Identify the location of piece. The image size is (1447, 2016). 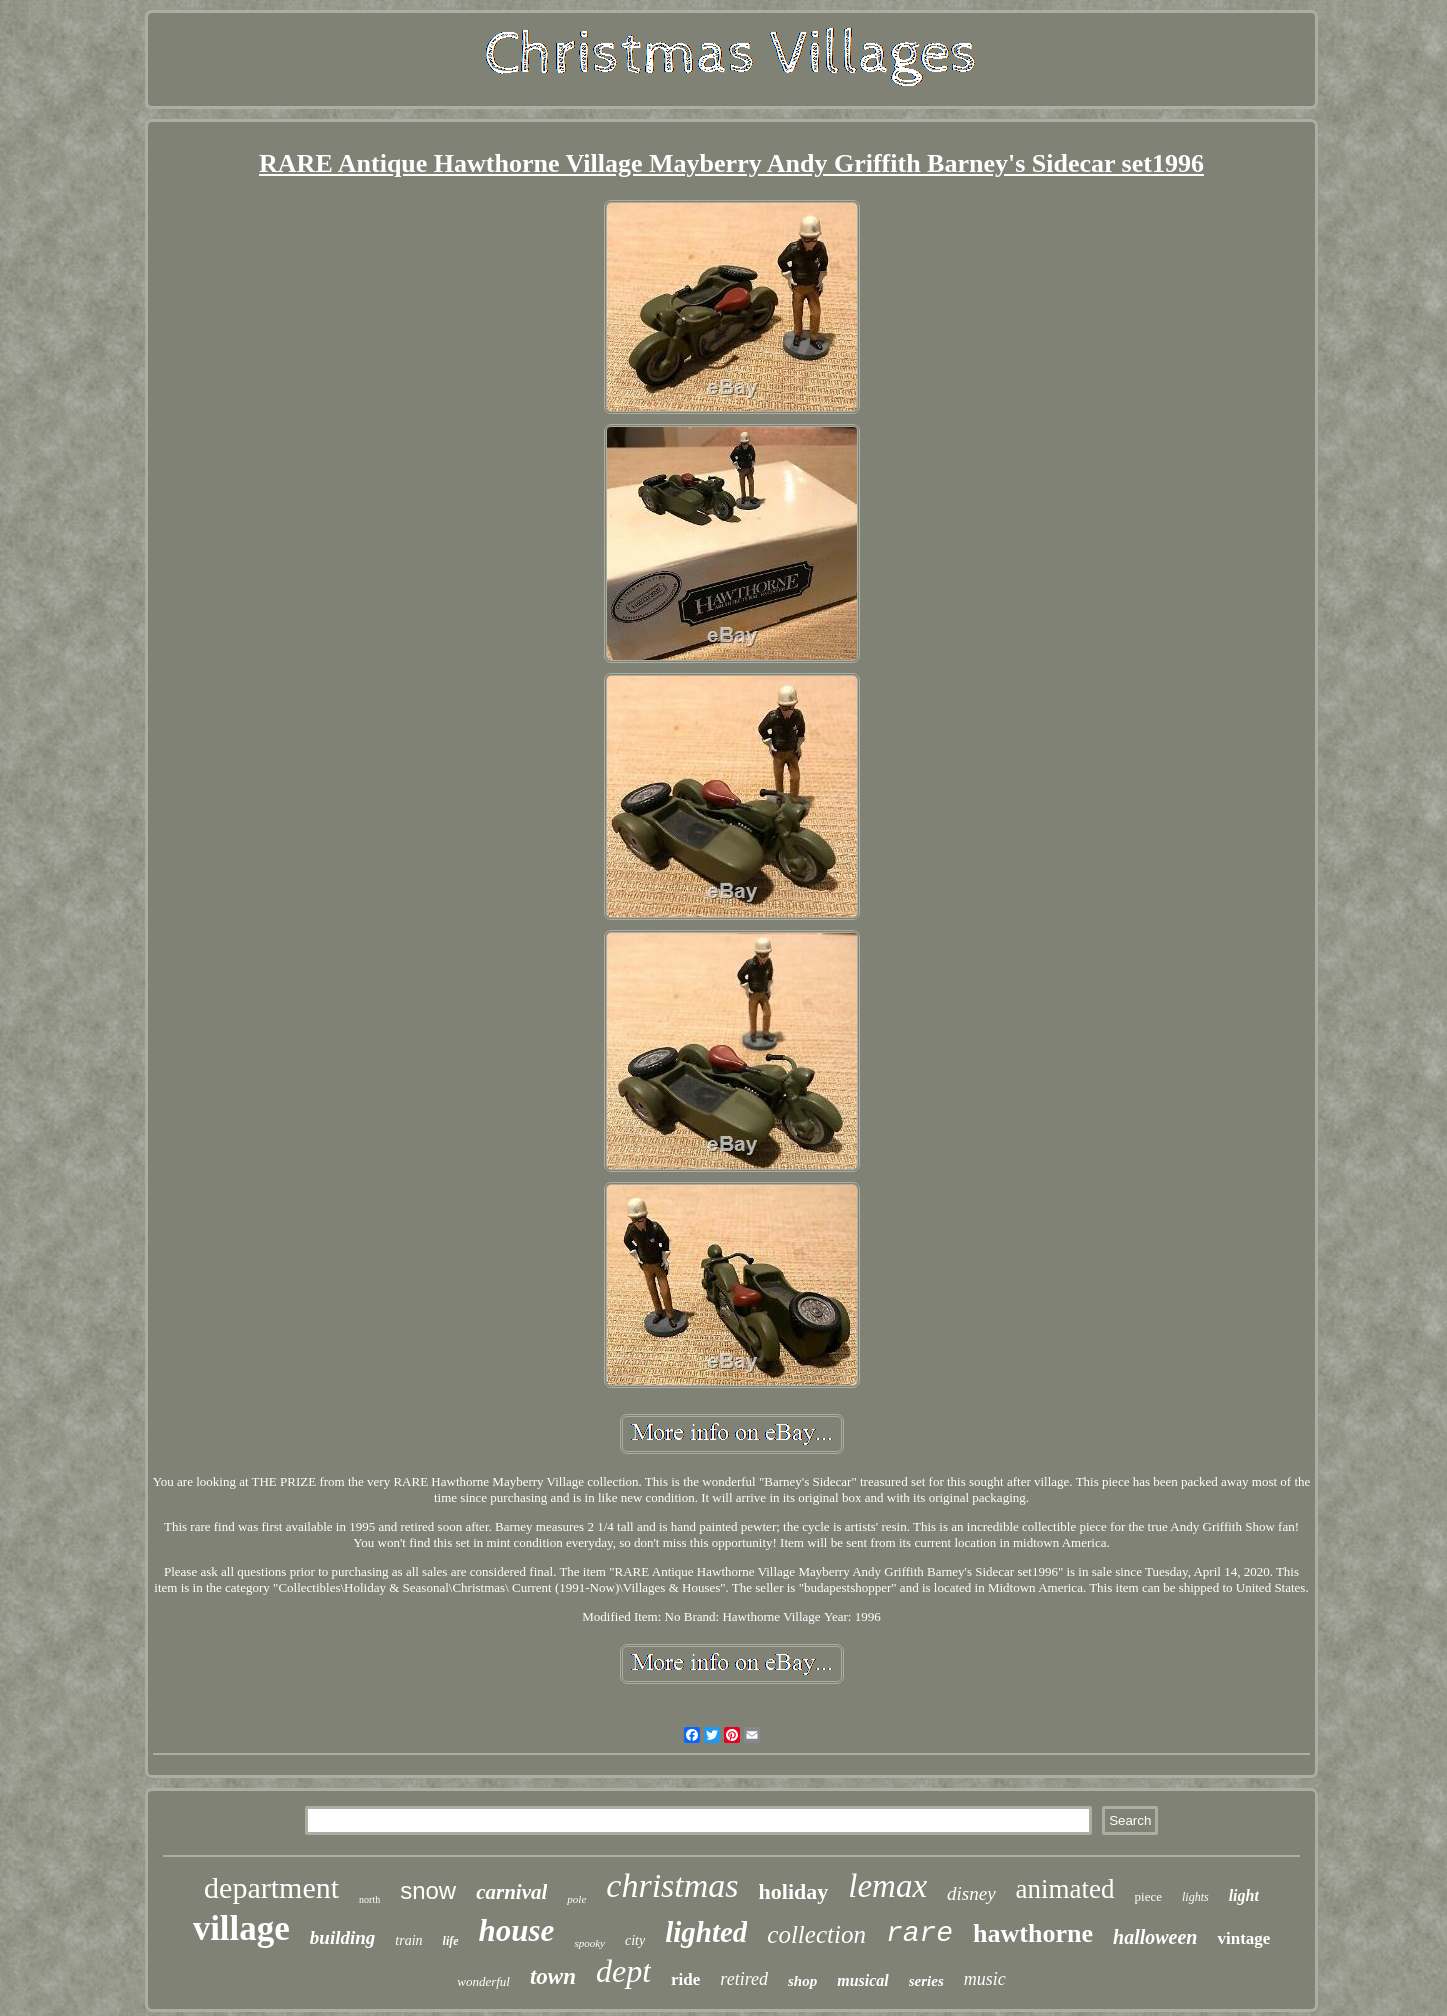
(1148, 1896).